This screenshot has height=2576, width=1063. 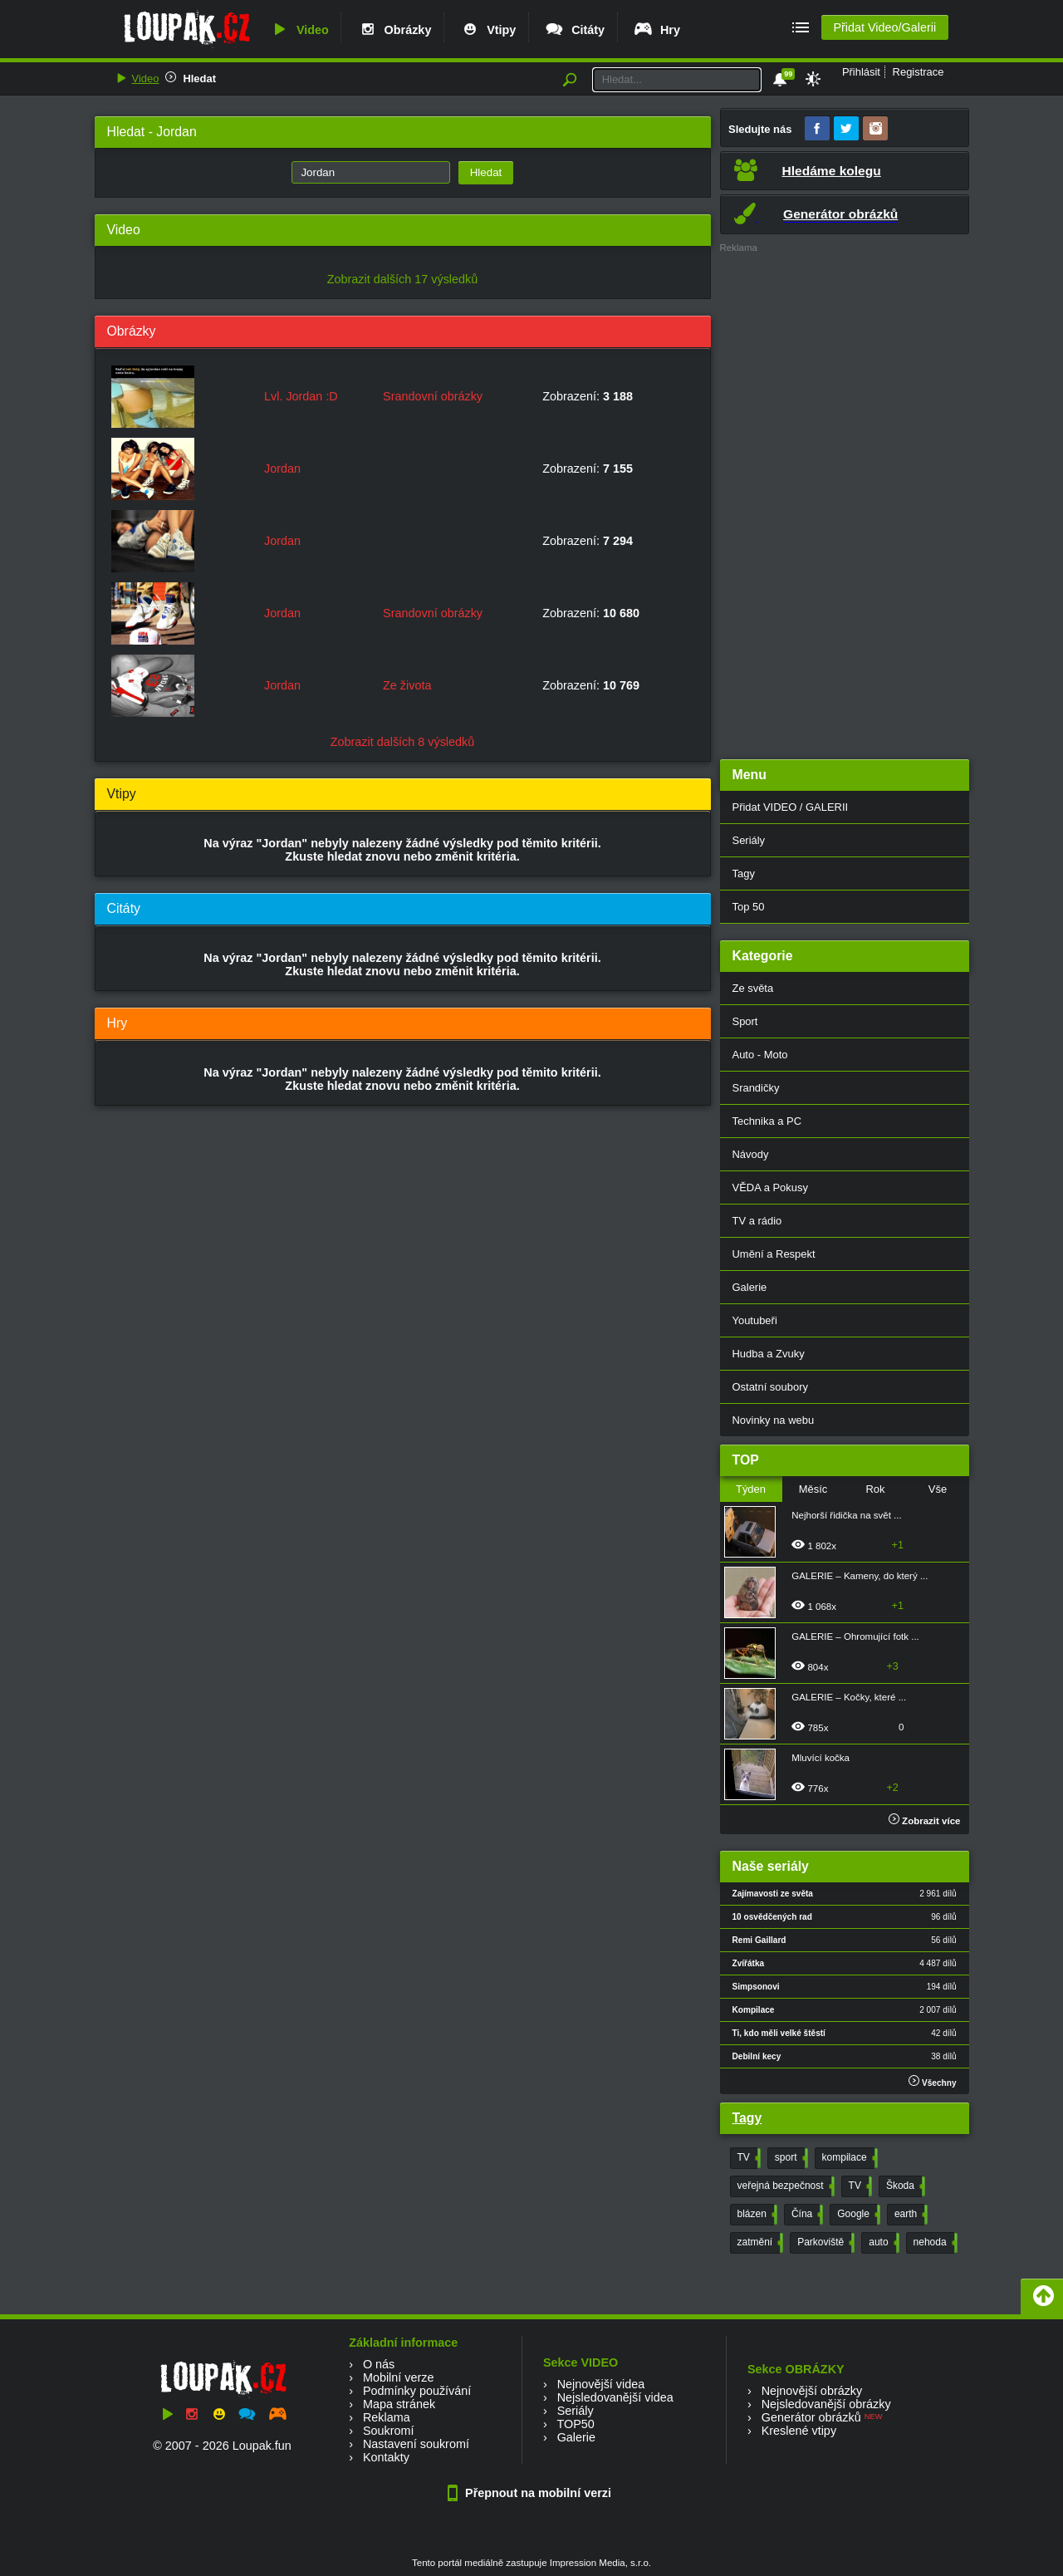 I want to click on Vtipy, so click(x=487, y=30).